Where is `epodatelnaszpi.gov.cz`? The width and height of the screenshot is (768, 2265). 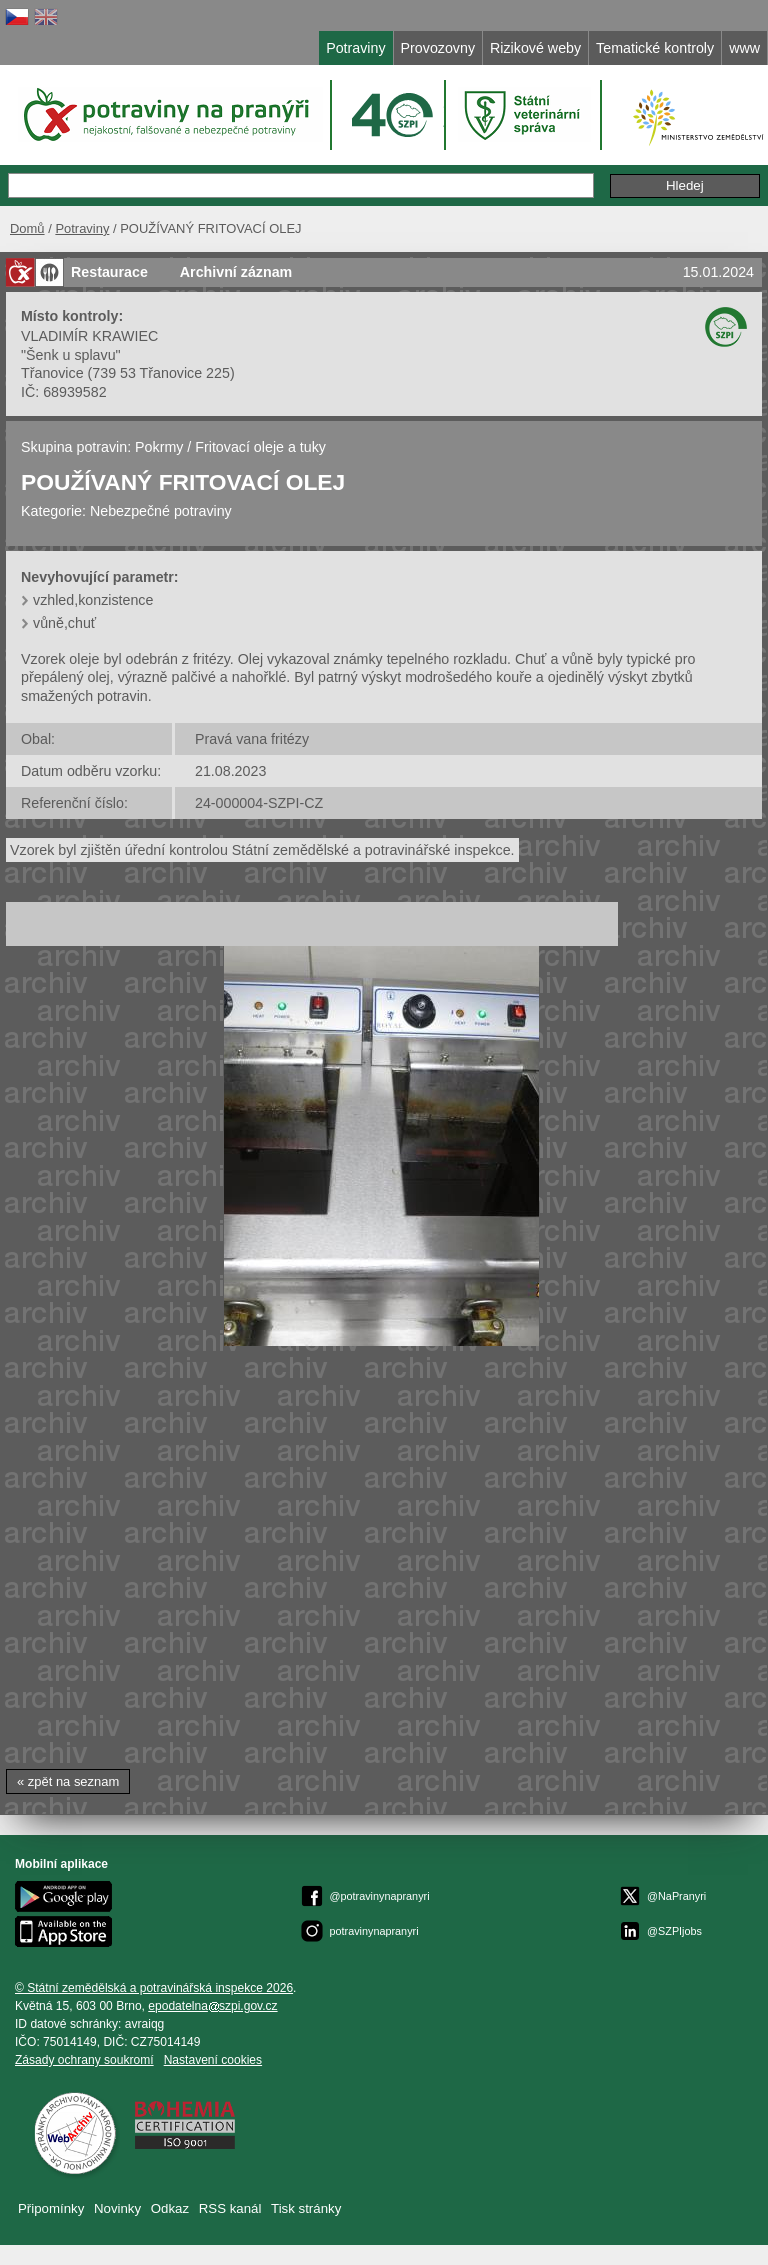
epodatelnaszpi.gov.cz is located at coordinates (212, 2006).